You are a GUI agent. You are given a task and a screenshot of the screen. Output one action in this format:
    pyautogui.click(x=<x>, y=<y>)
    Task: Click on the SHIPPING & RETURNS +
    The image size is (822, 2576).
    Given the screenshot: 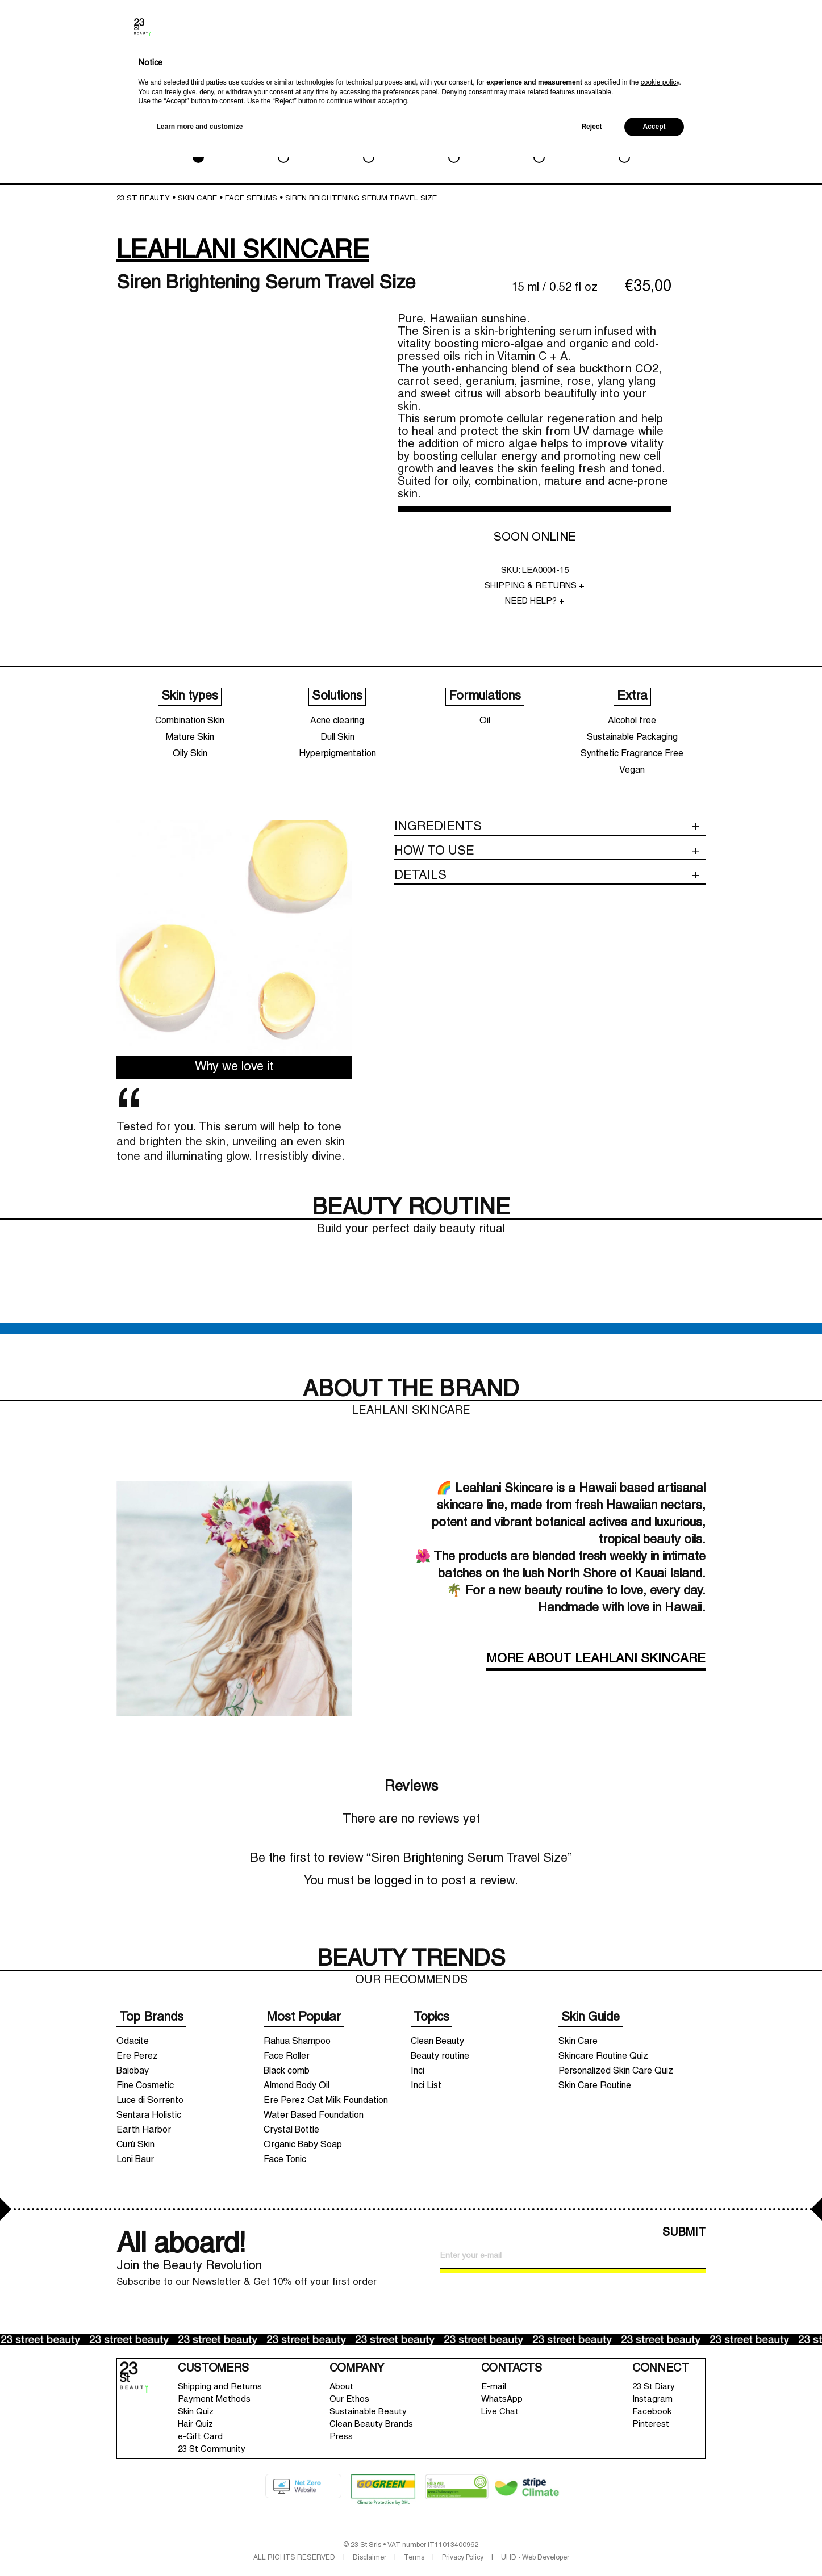 What is the action you would take?
    pyautogui.click(x=535, y=586)
    